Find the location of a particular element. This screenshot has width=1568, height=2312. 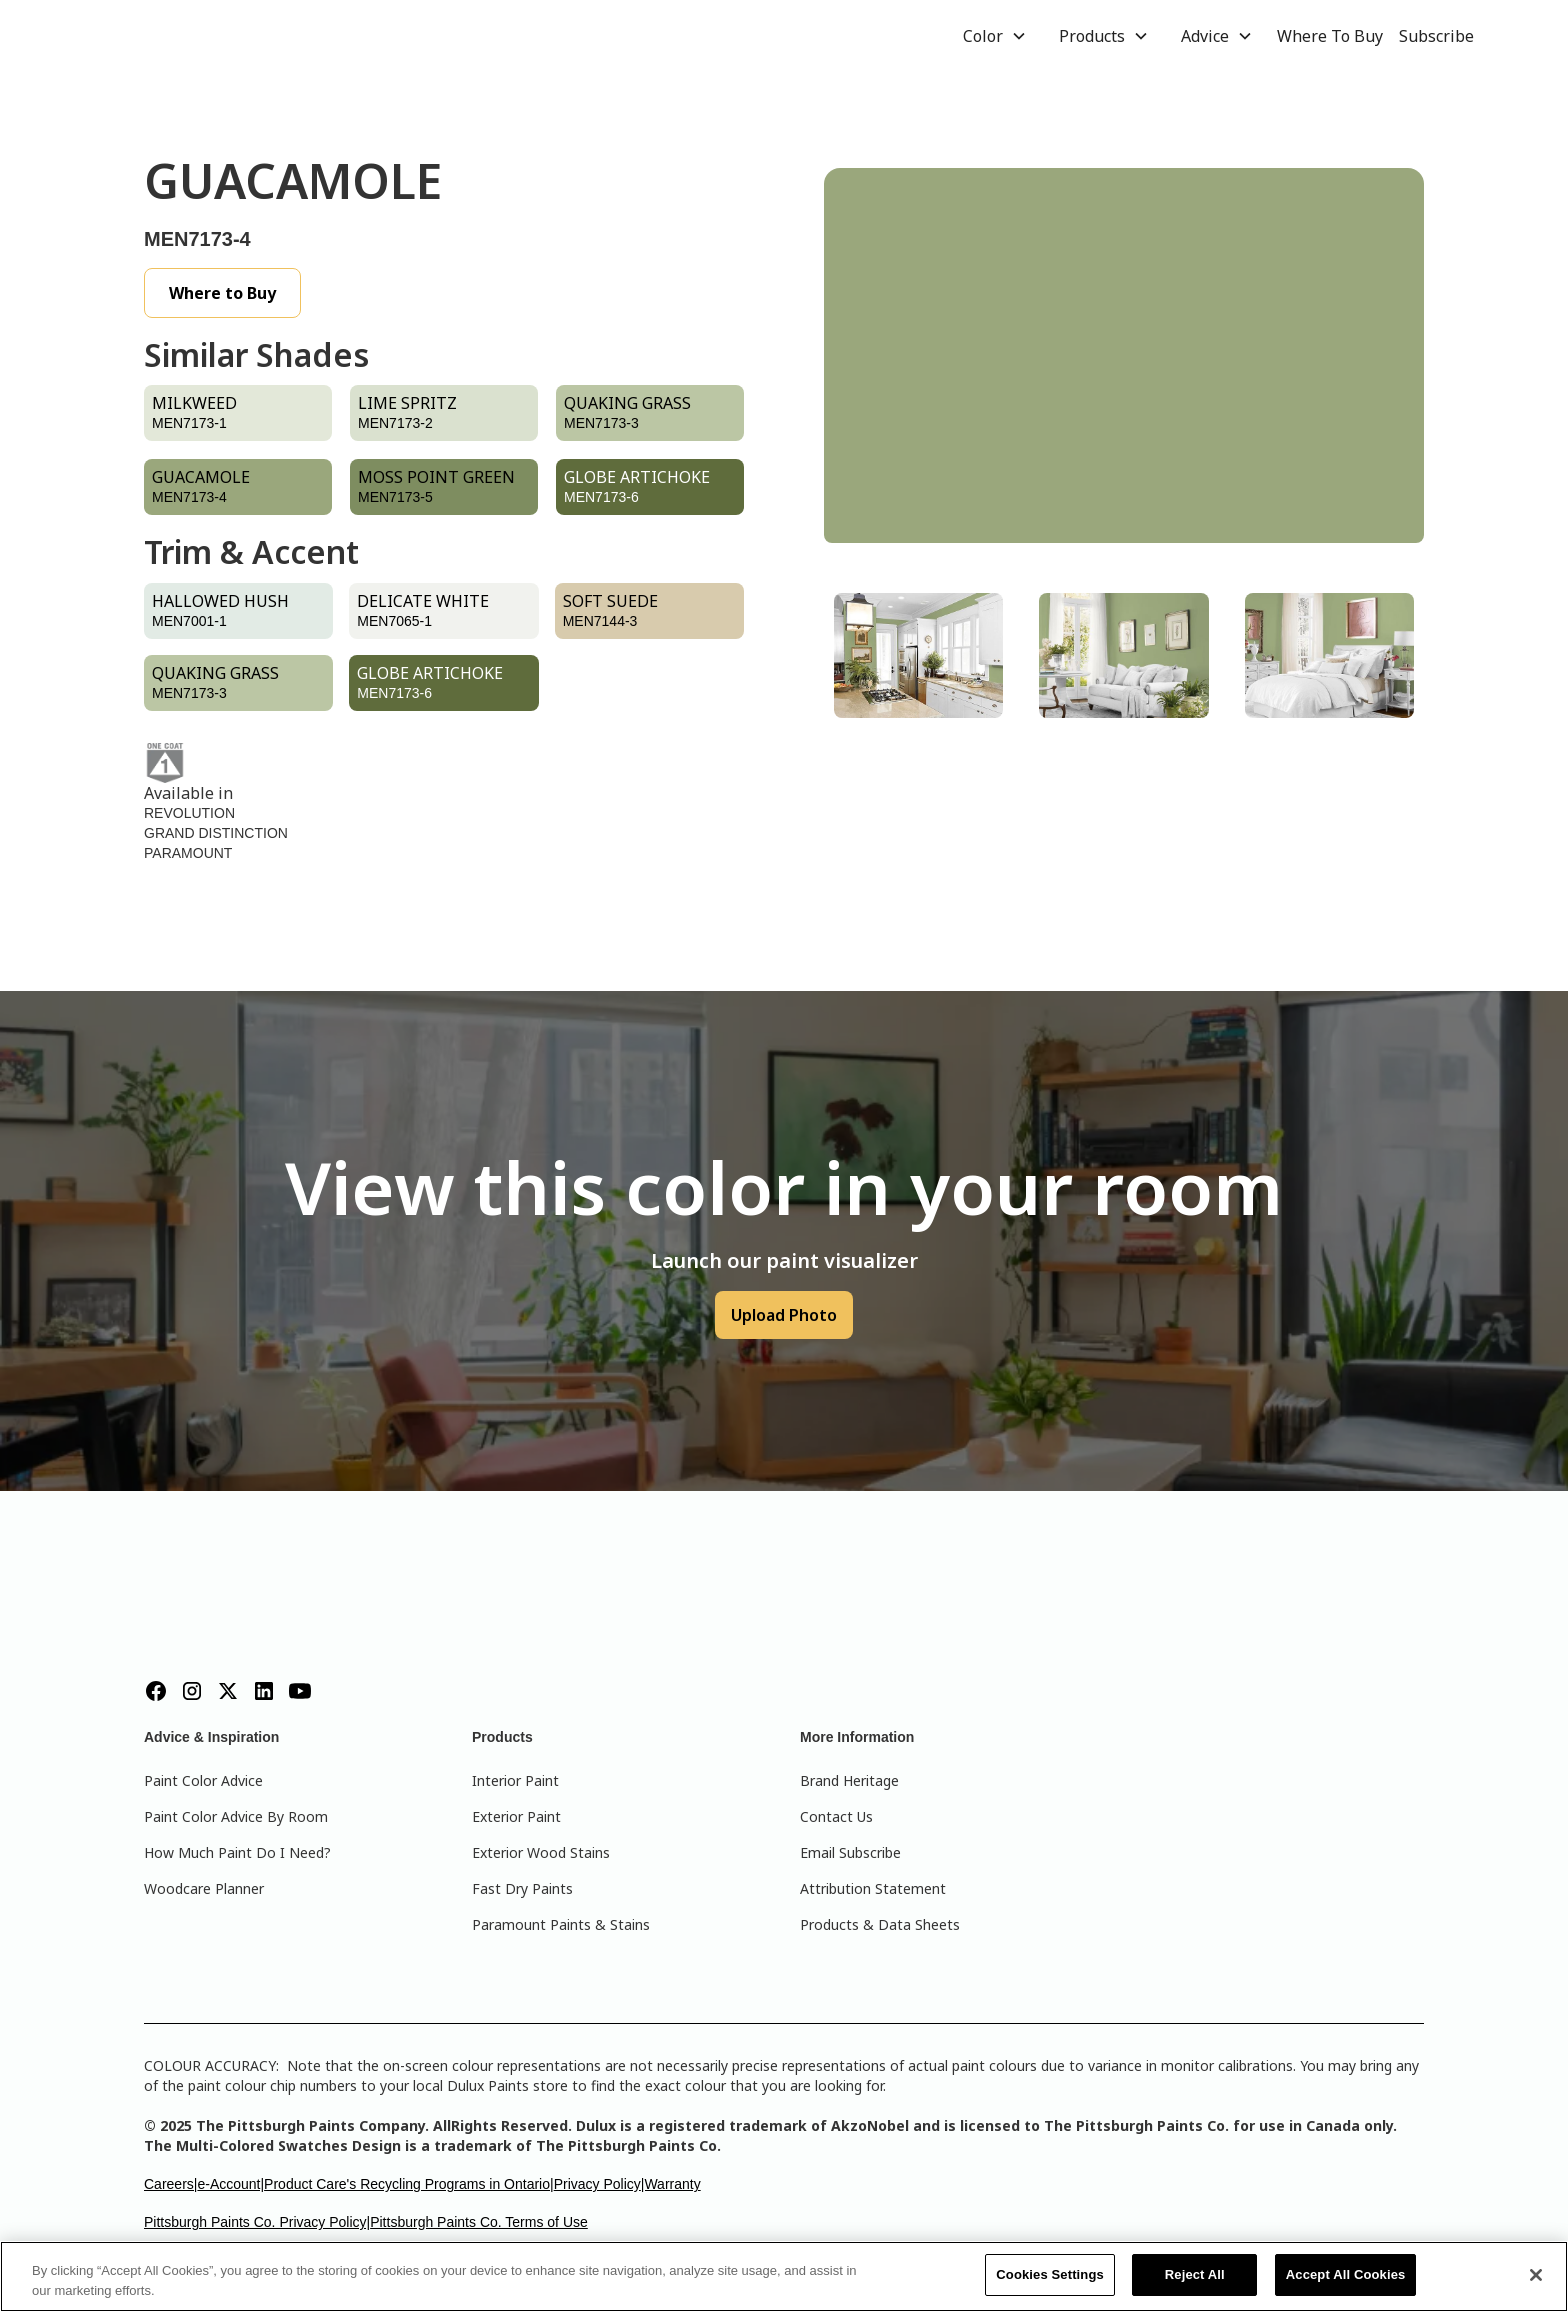

[Close] is located at coordinates (1536, 2275).